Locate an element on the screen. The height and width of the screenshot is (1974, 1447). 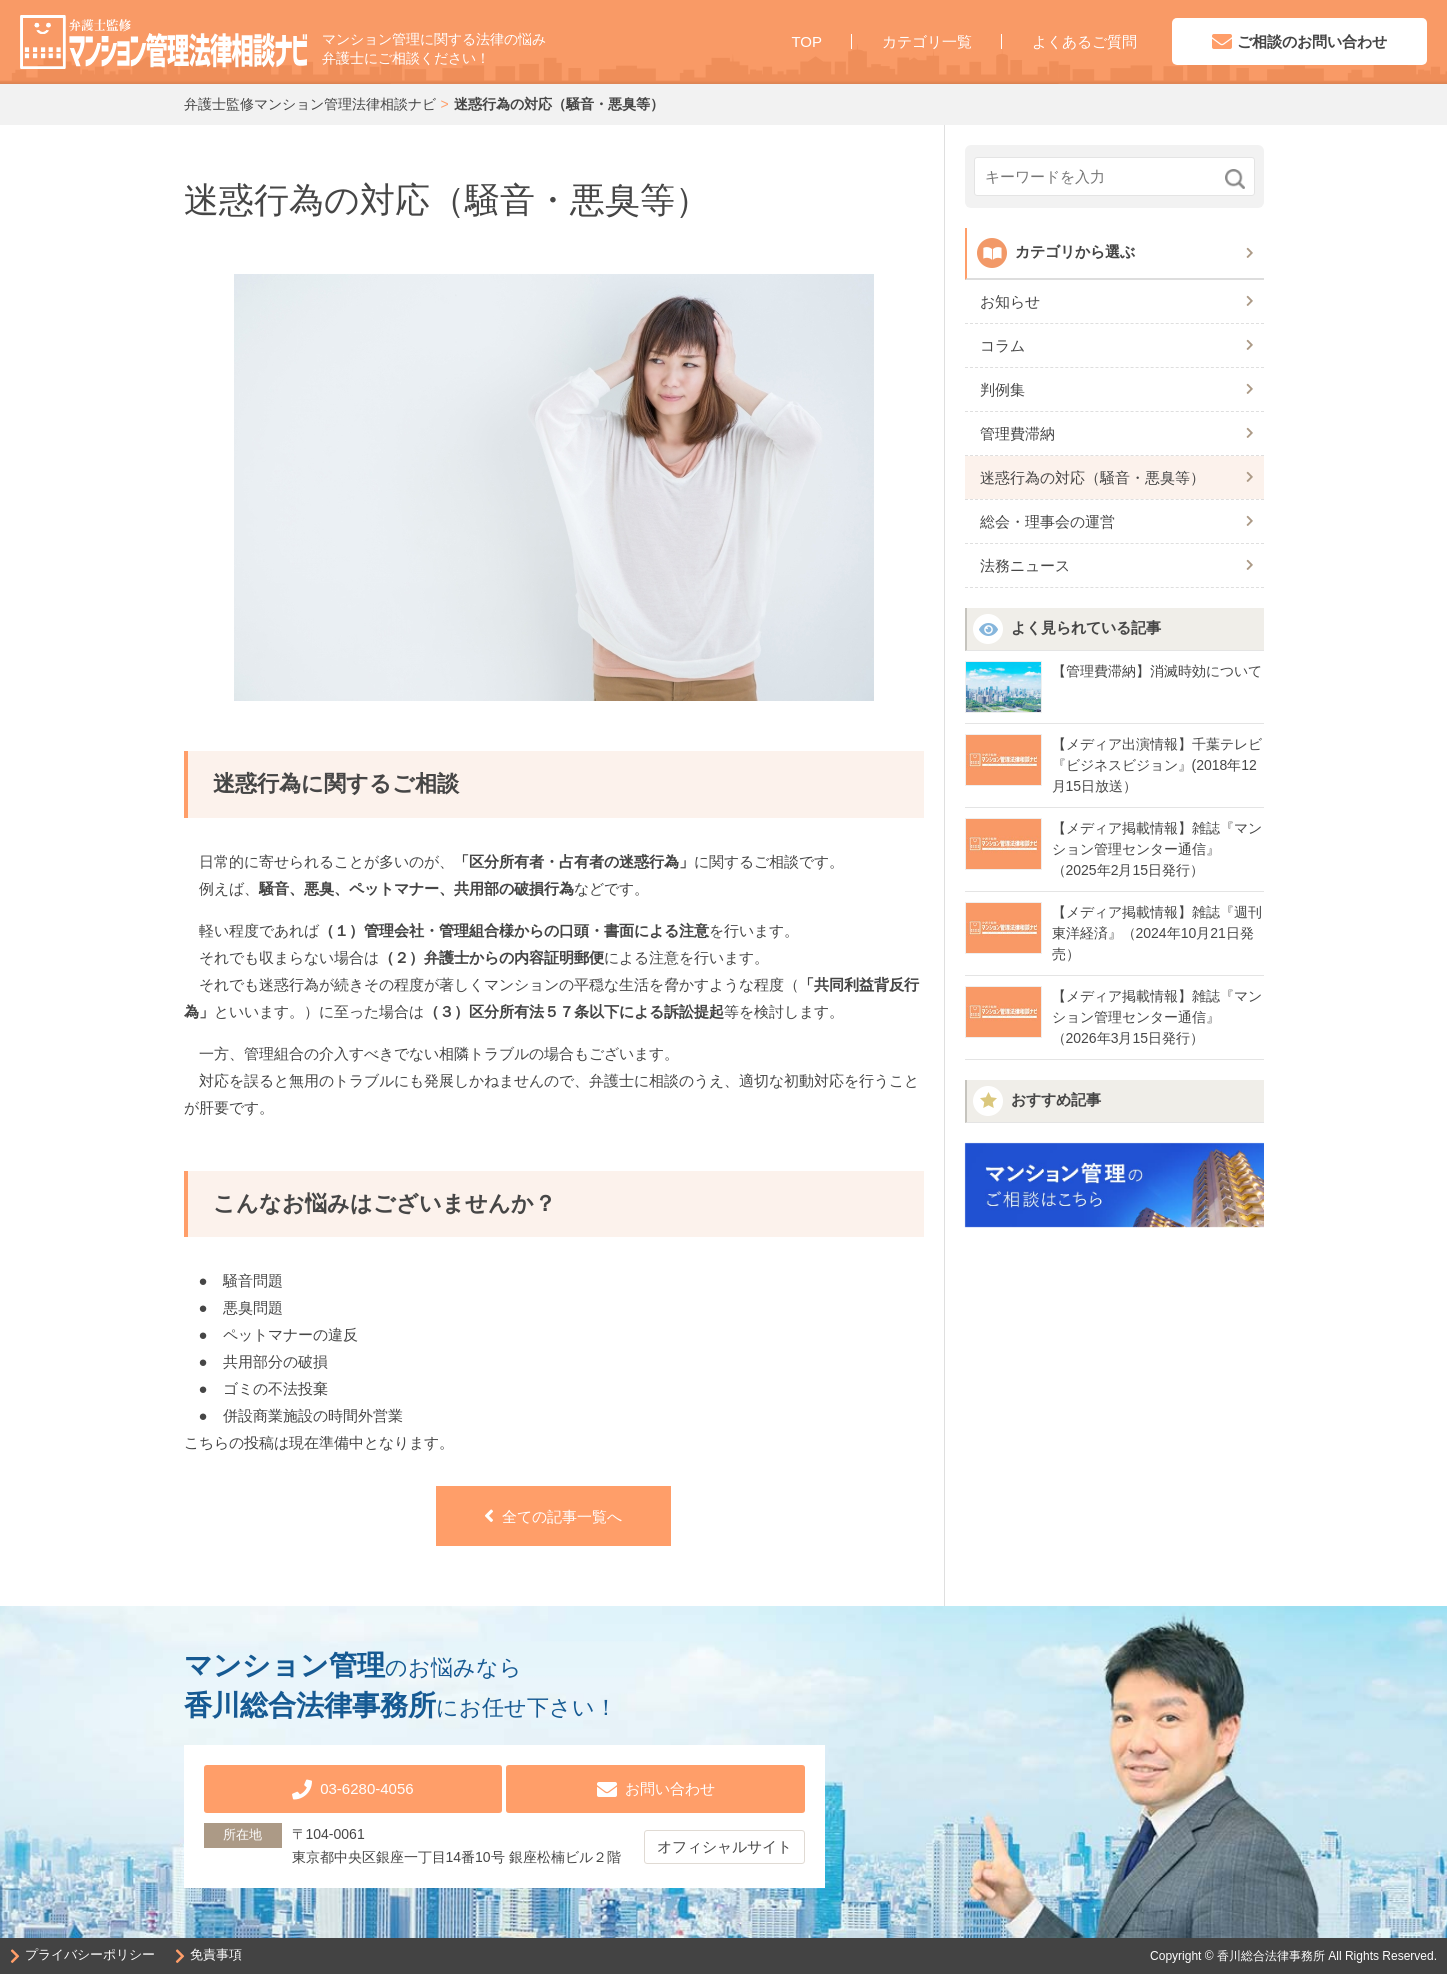
カテゴリ一覧 is located at coordinates (927, 41).